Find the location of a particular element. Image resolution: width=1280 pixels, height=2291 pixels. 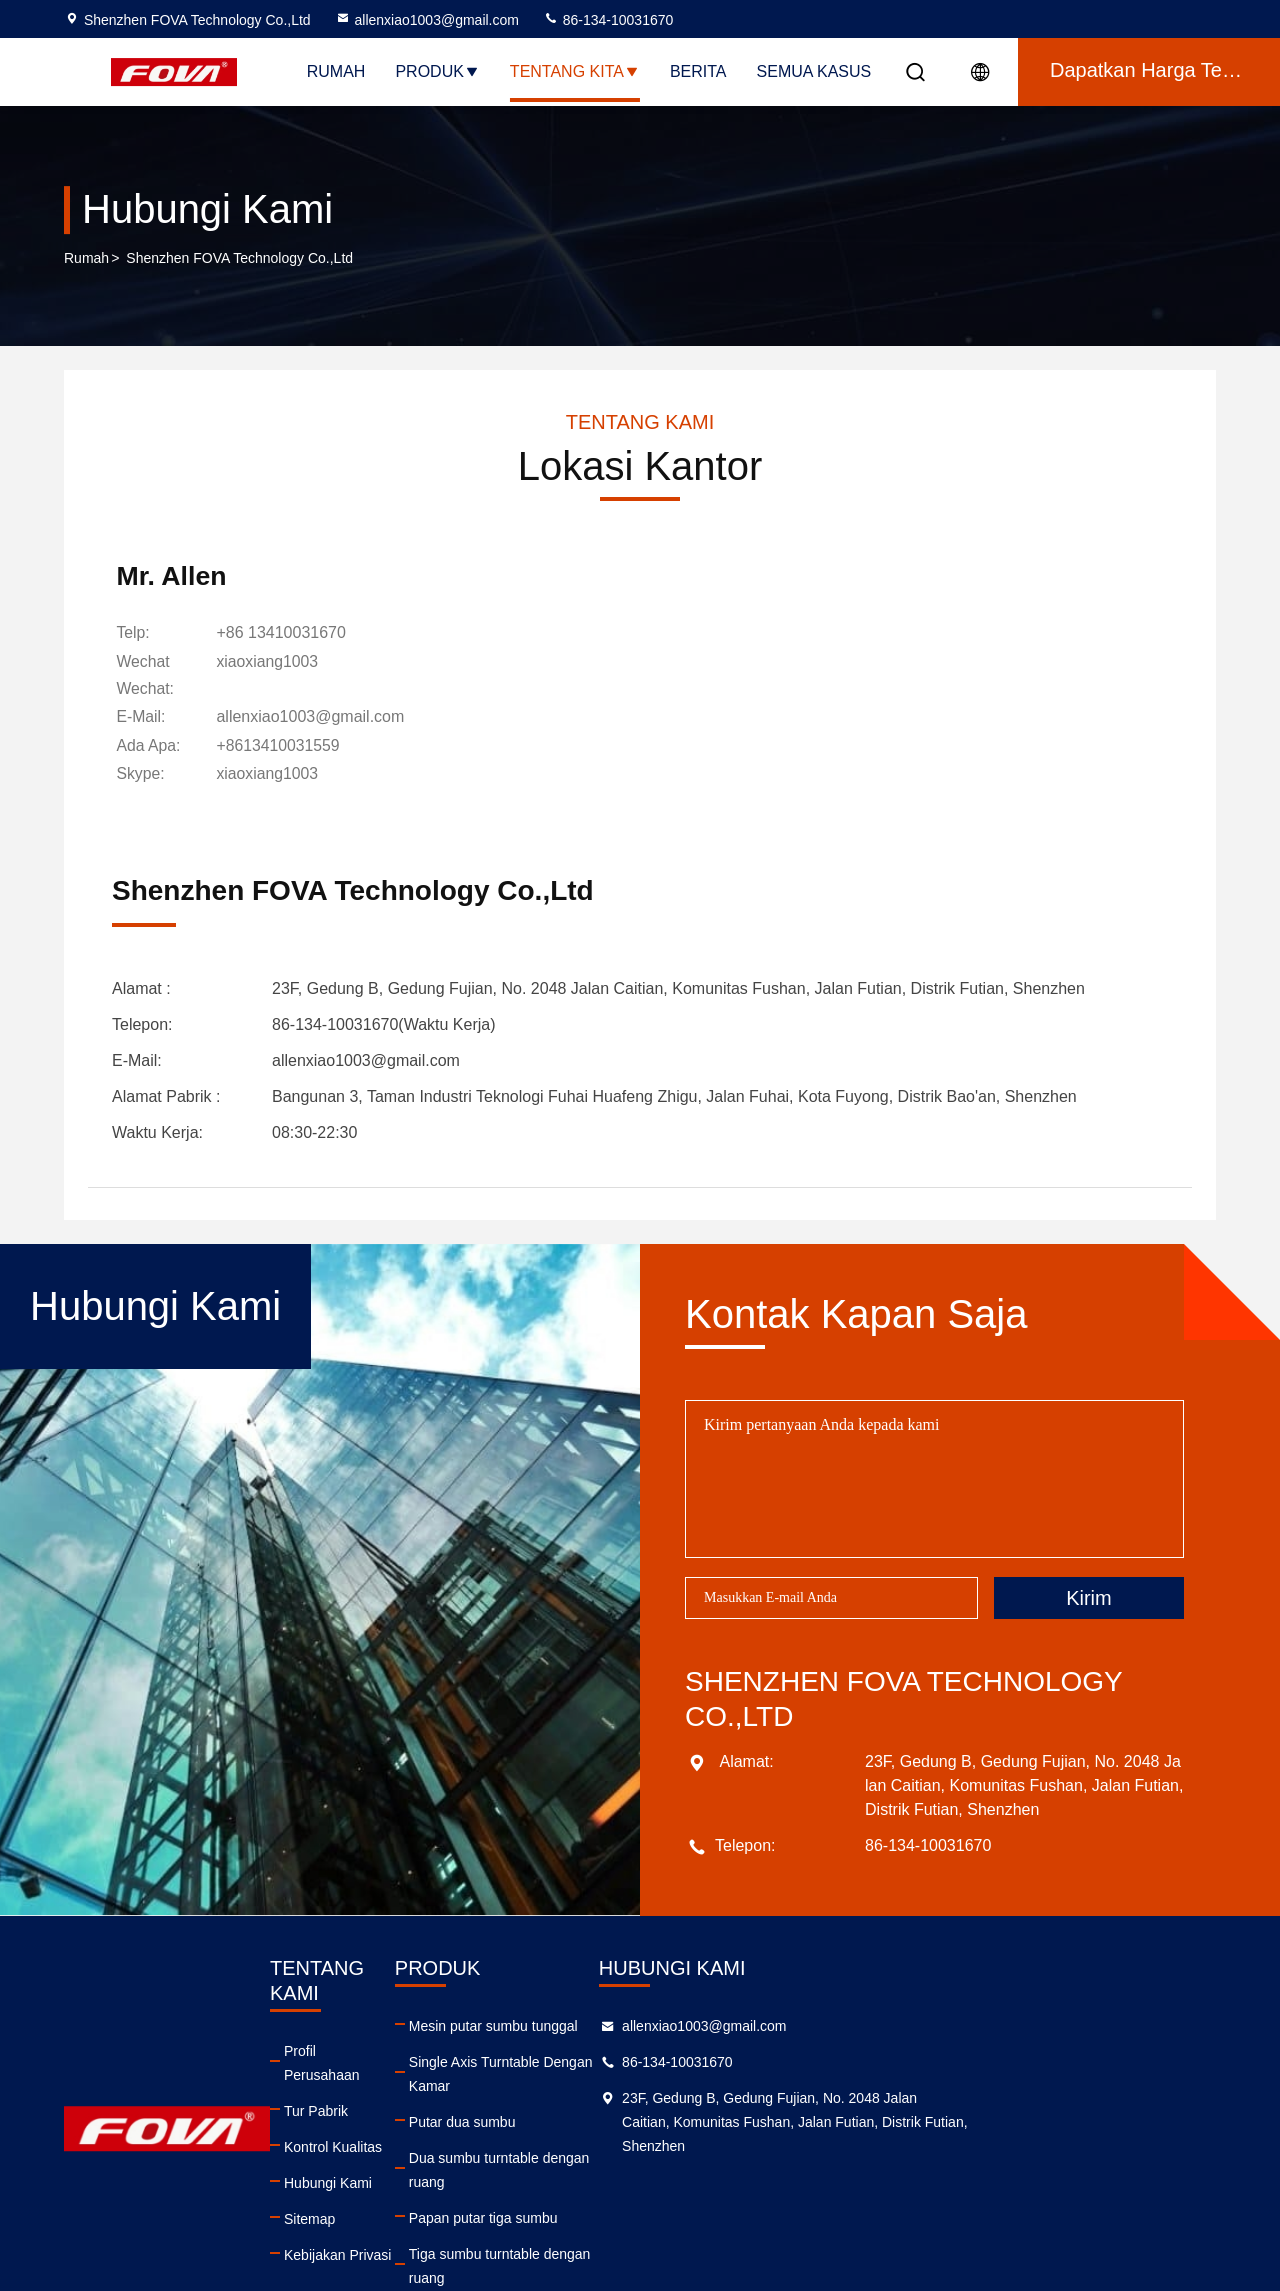

Papan putar tiga sumbu is located at coordinates (651, 2169).